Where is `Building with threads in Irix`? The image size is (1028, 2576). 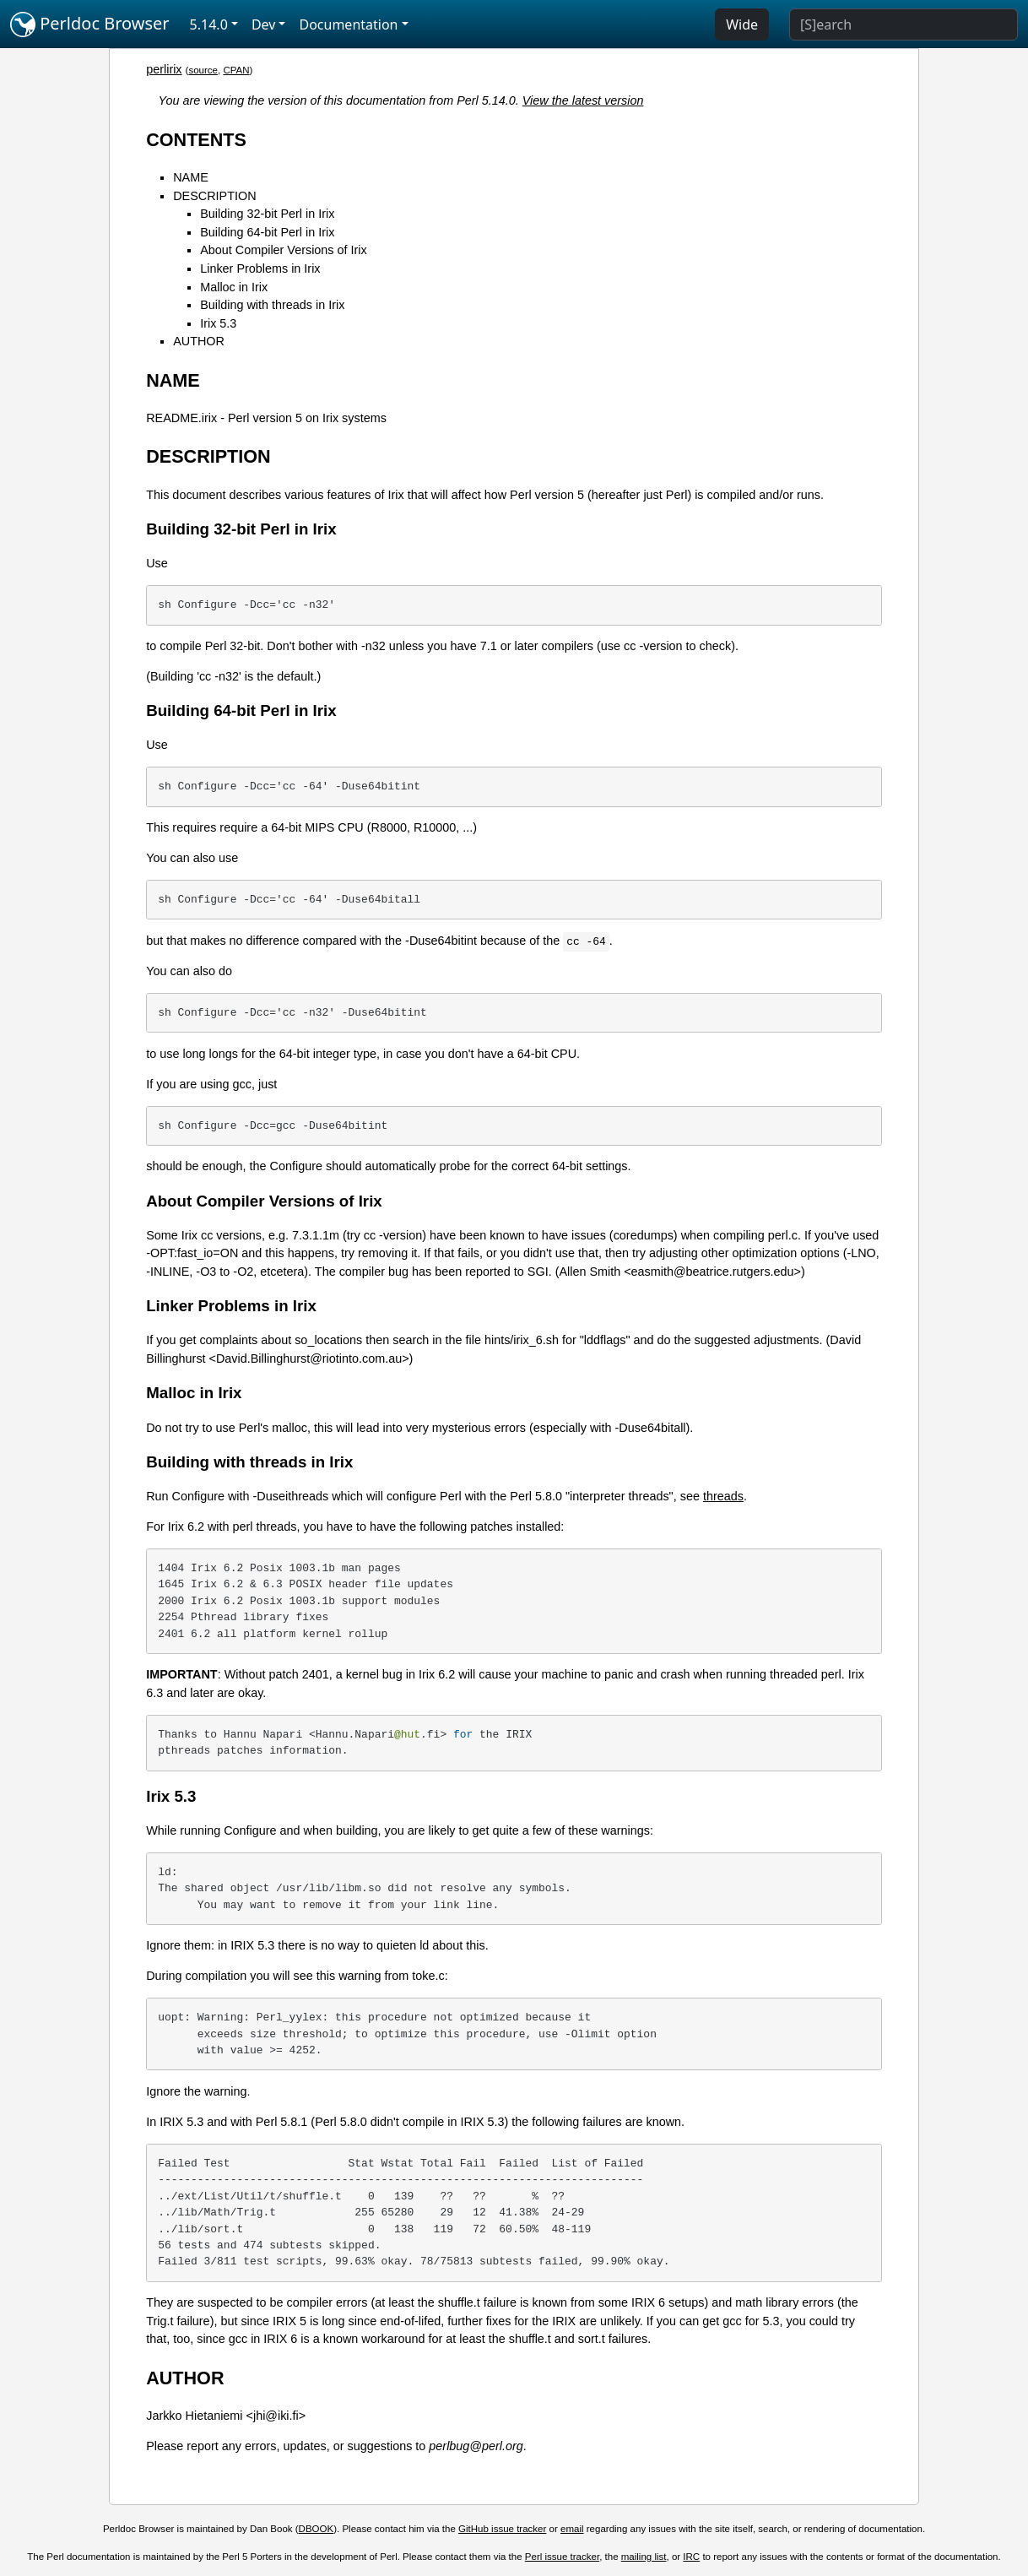
Building with threads in Irix is located at coordinates (272, 305).